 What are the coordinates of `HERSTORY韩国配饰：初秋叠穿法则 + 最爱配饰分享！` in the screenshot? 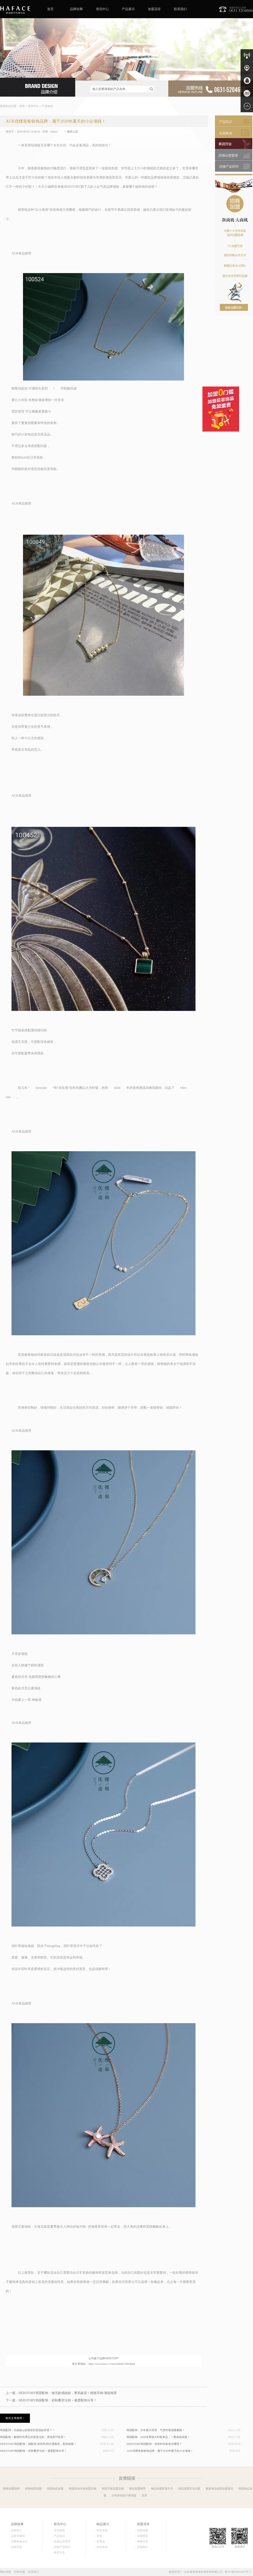 It's located at (58, 2400).